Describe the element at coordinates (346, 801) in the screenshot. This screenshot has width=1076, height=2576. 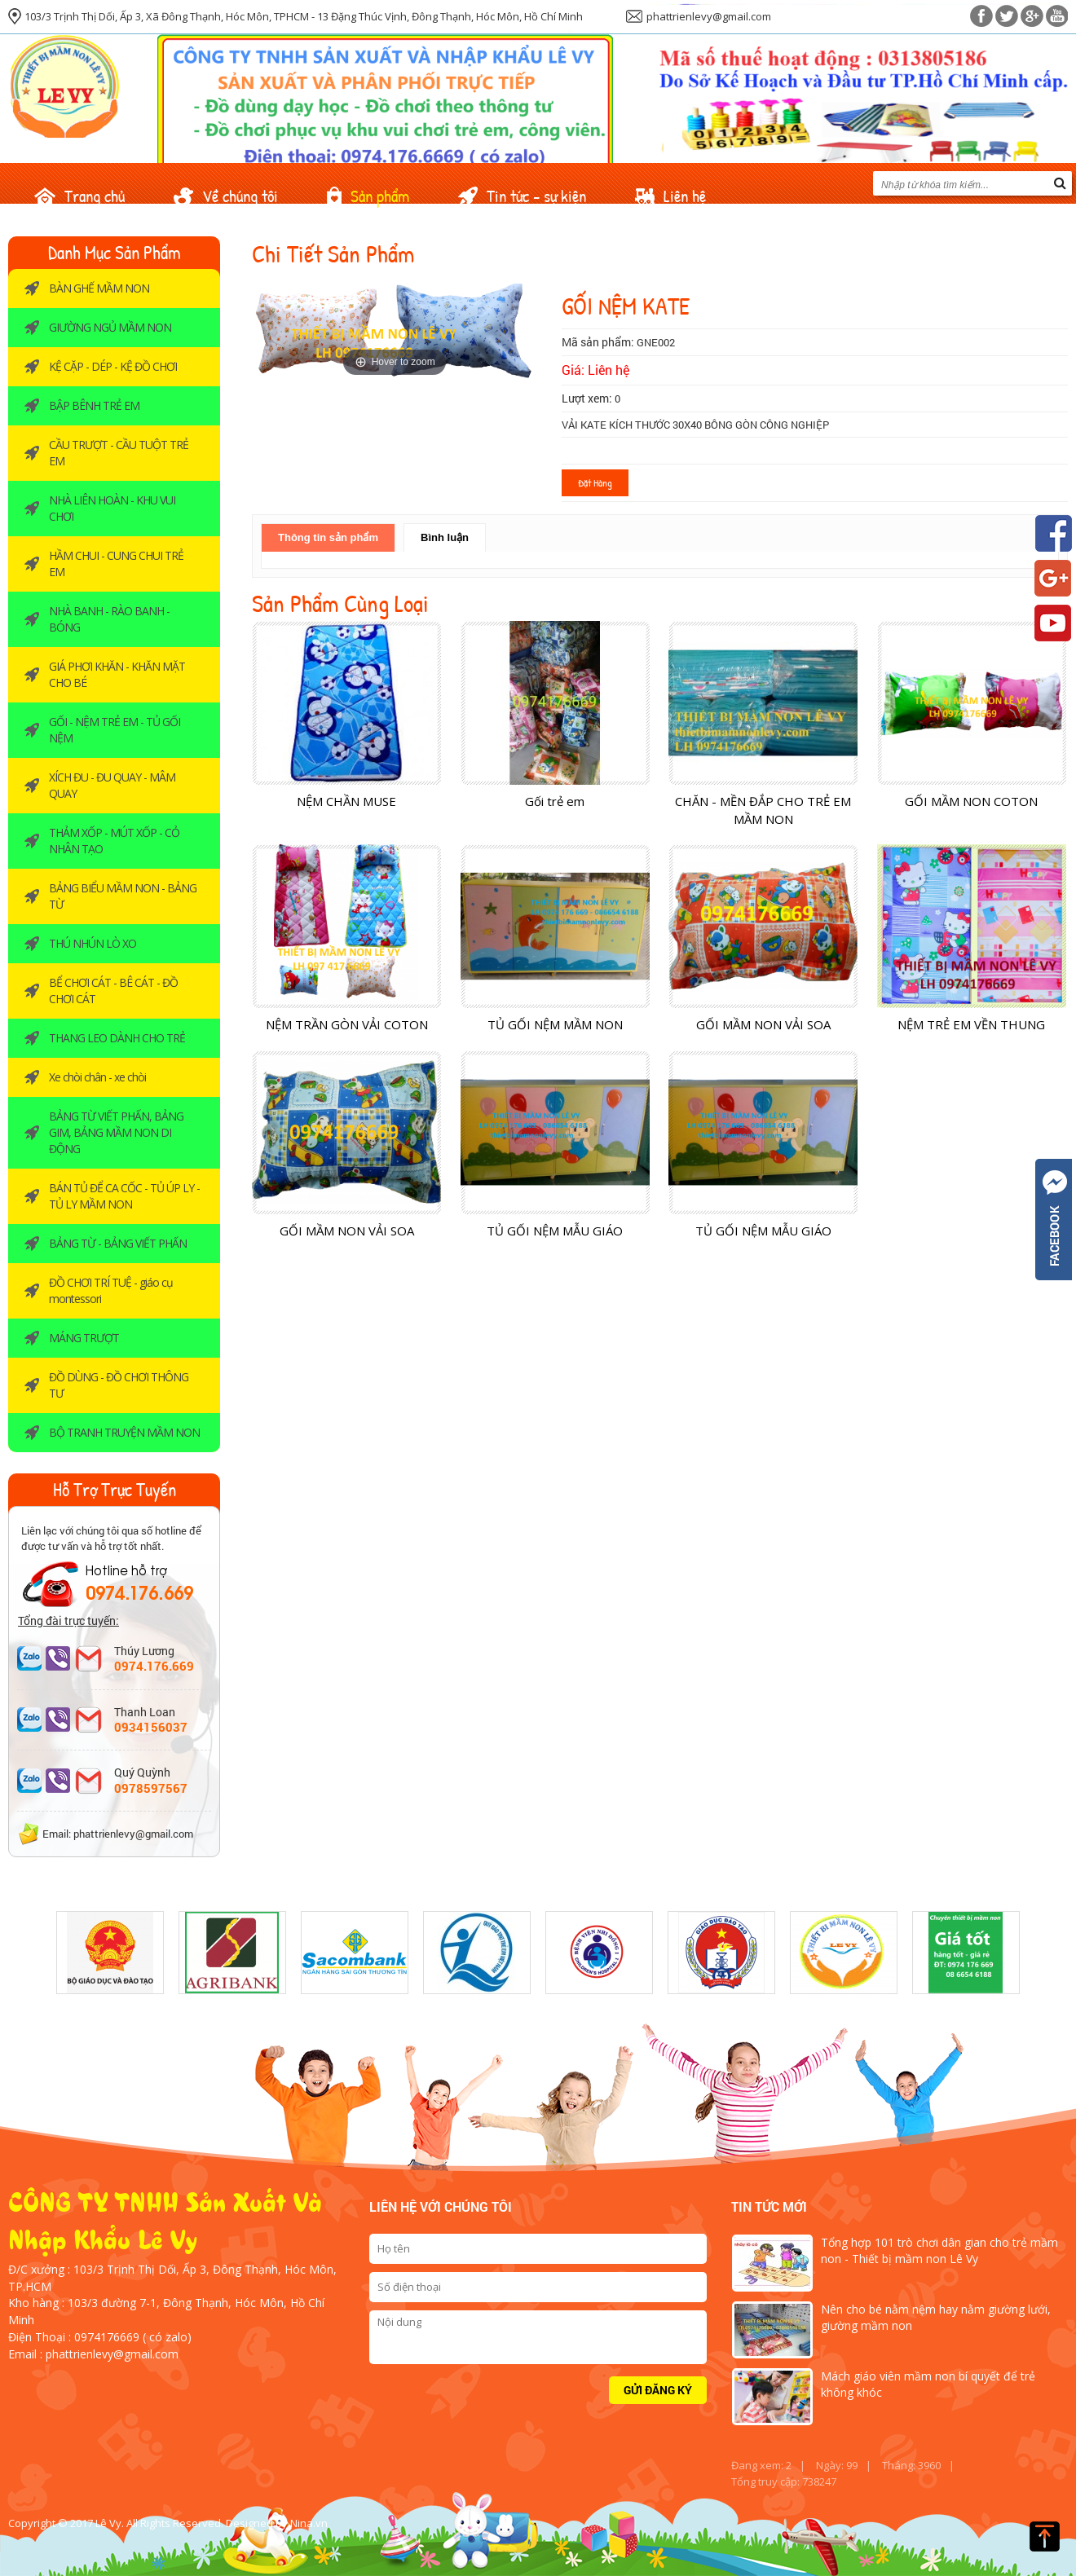
I see `NỆM CHẦN MUSE` at that location.